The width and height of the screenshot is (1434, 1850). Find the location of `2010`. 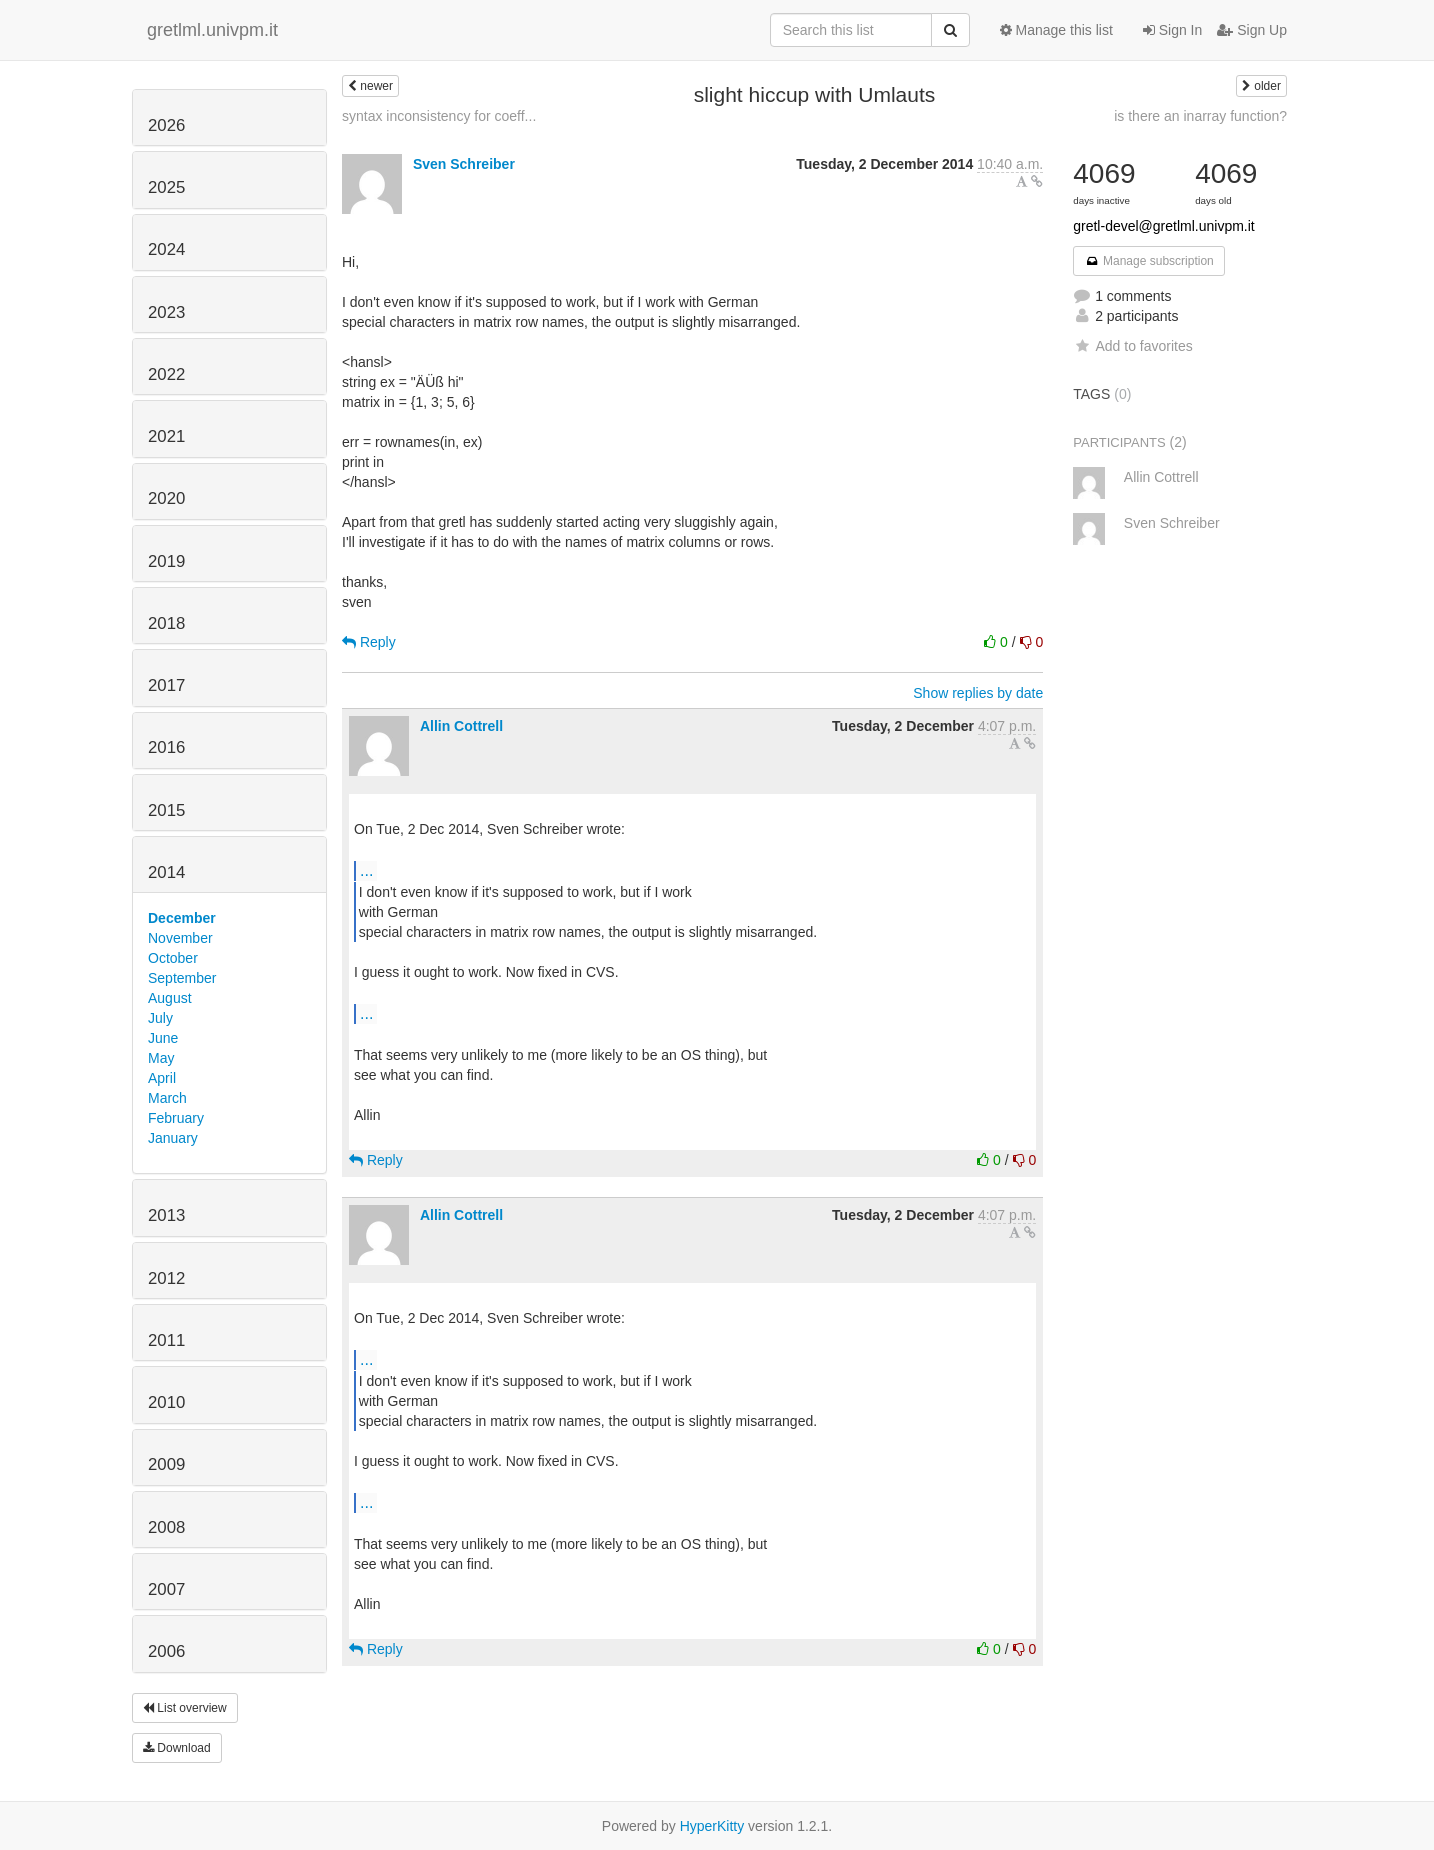

2010 is located at coordinates (166, 1402).